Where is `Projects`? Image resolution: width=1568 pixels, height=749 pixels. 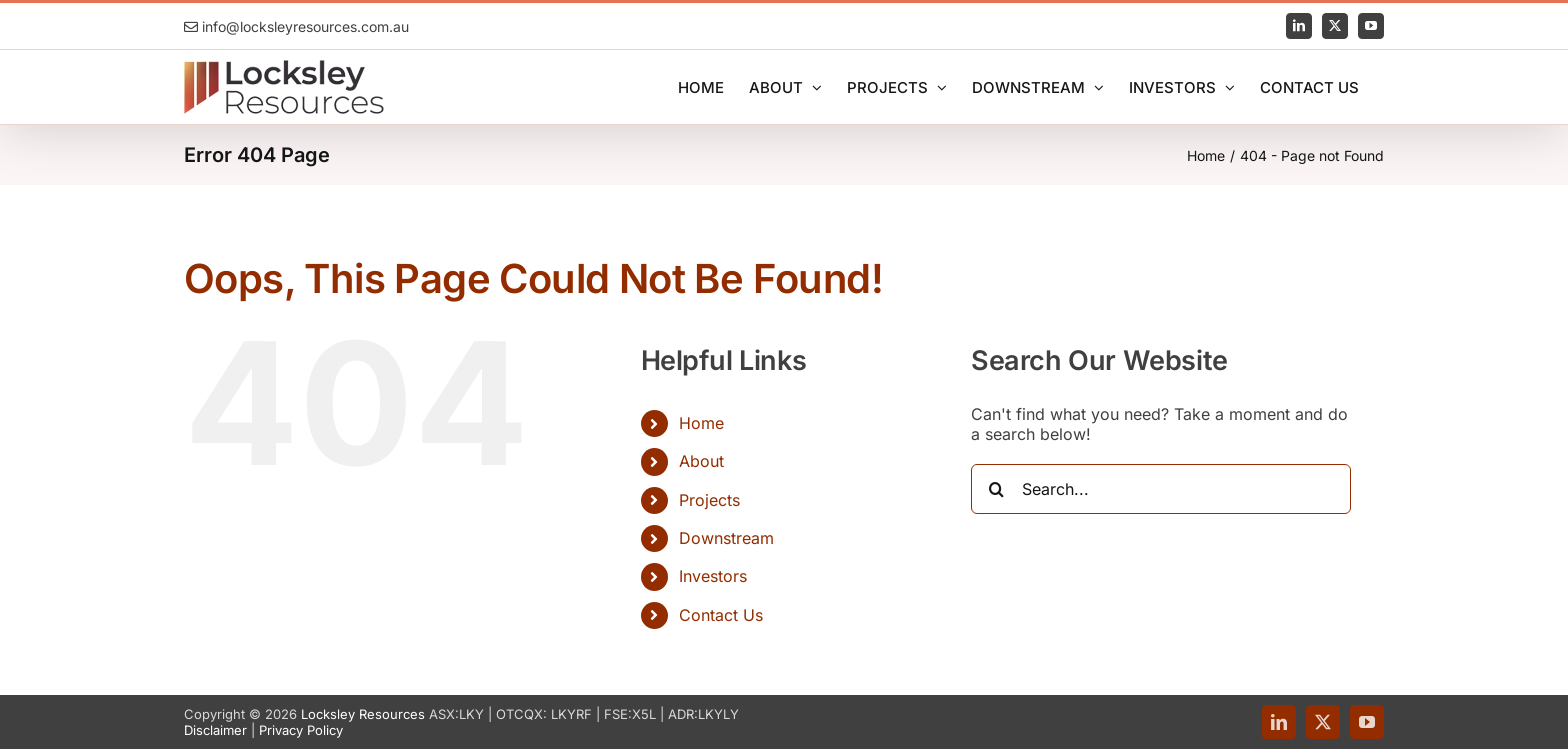 Projects is located at coordinates (709, 500).